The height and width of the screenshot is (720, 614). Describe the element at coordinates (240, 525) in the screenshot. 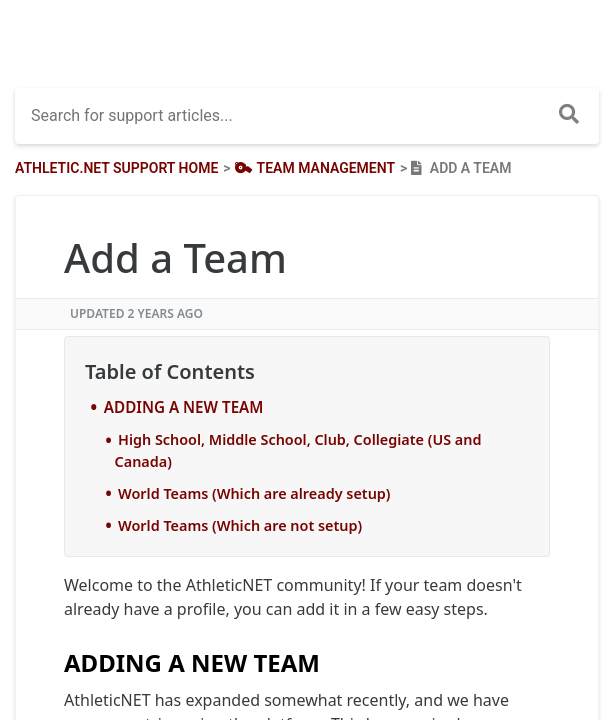

I see `World Teams (Which are not setup)` at that location.